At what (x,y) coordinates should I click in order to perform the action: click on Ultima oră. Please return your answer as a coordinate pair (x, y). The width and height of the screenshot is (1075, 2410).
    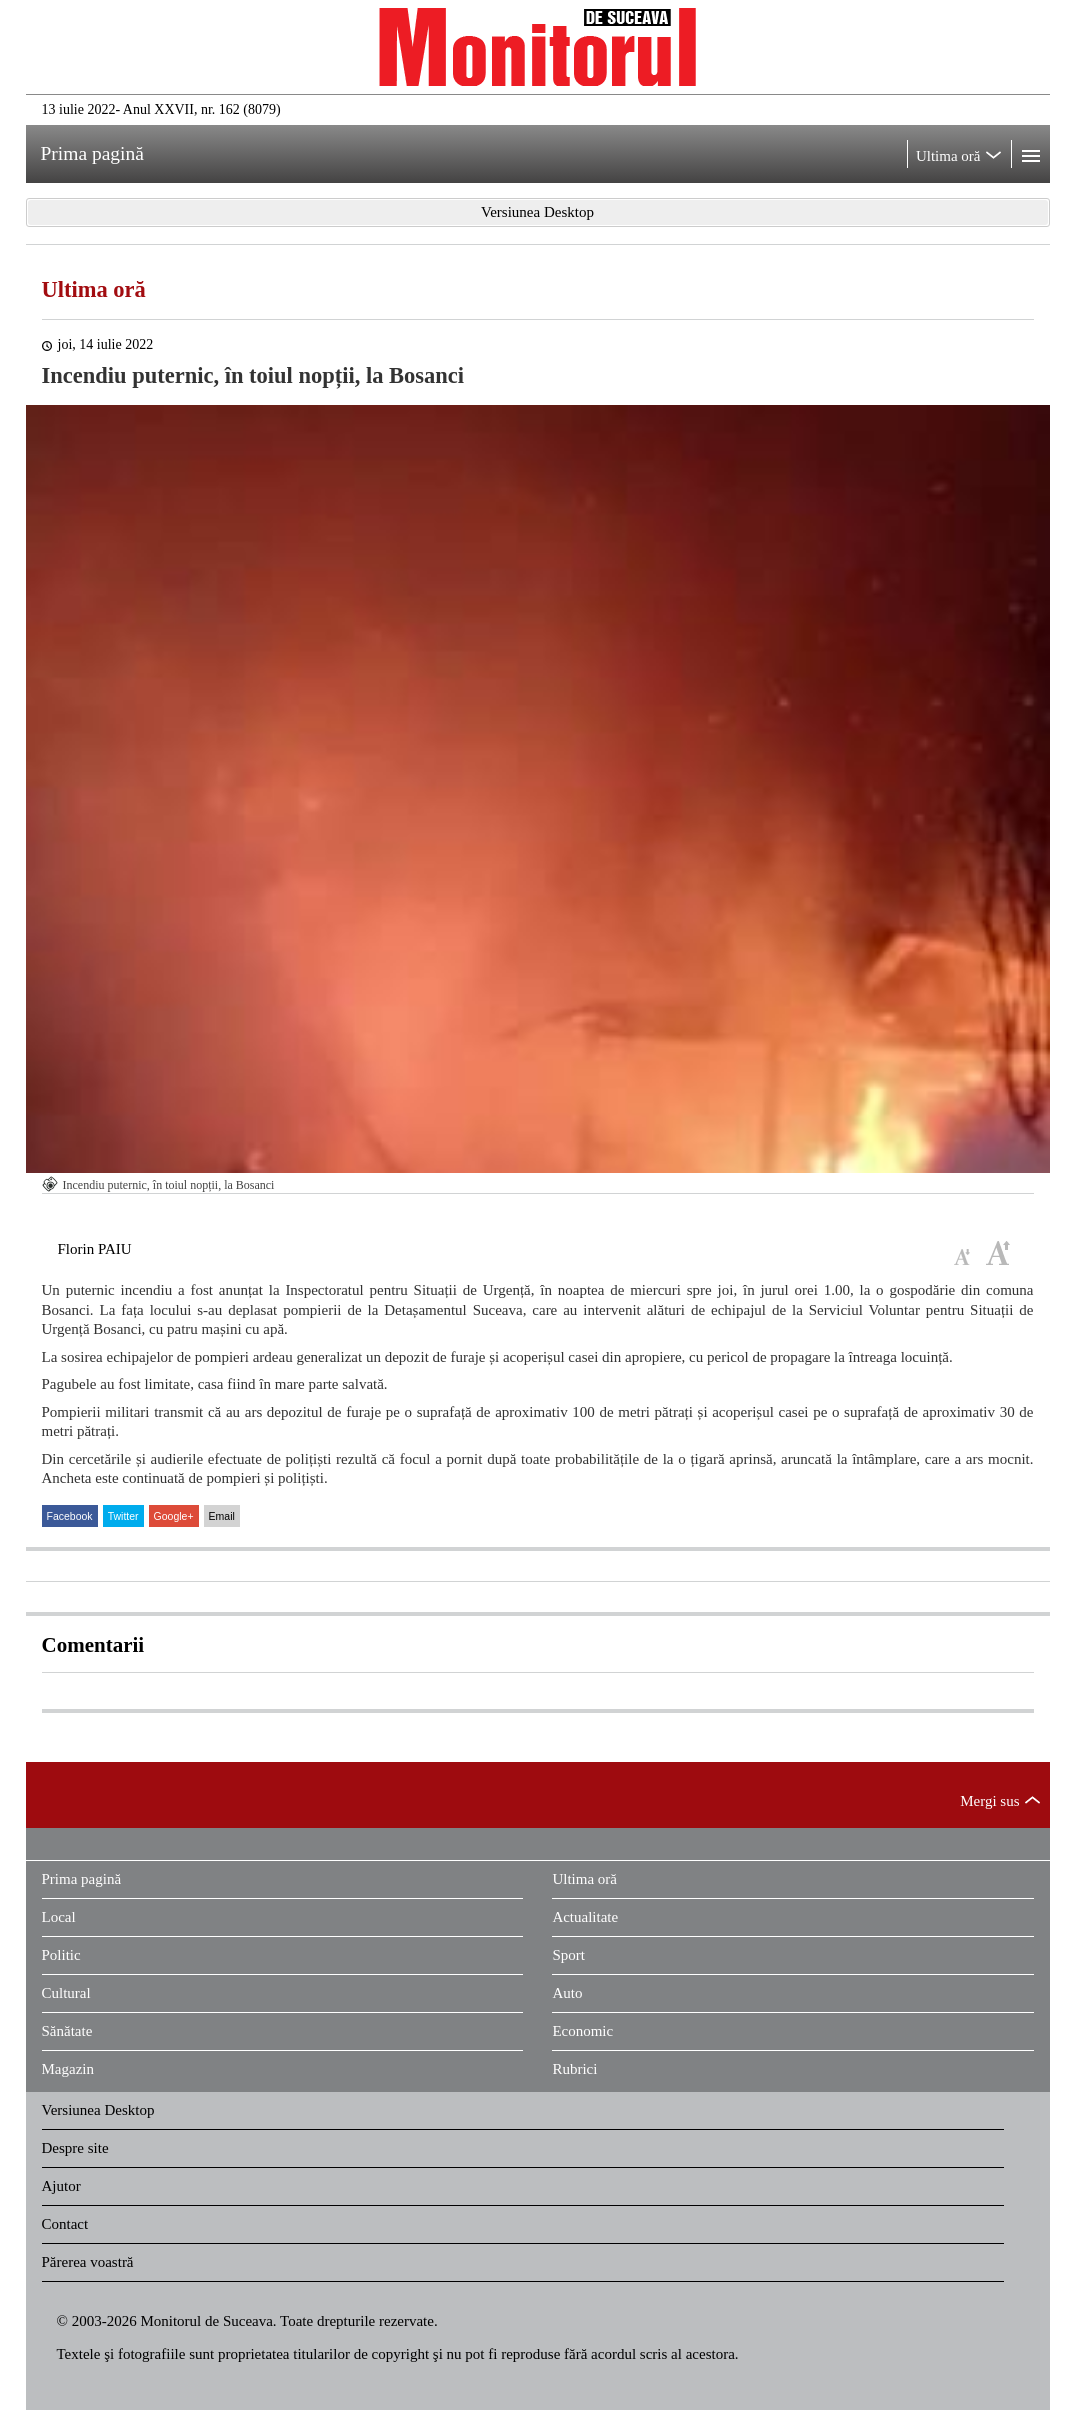
    Looking at the image, I should click on (94, 289).